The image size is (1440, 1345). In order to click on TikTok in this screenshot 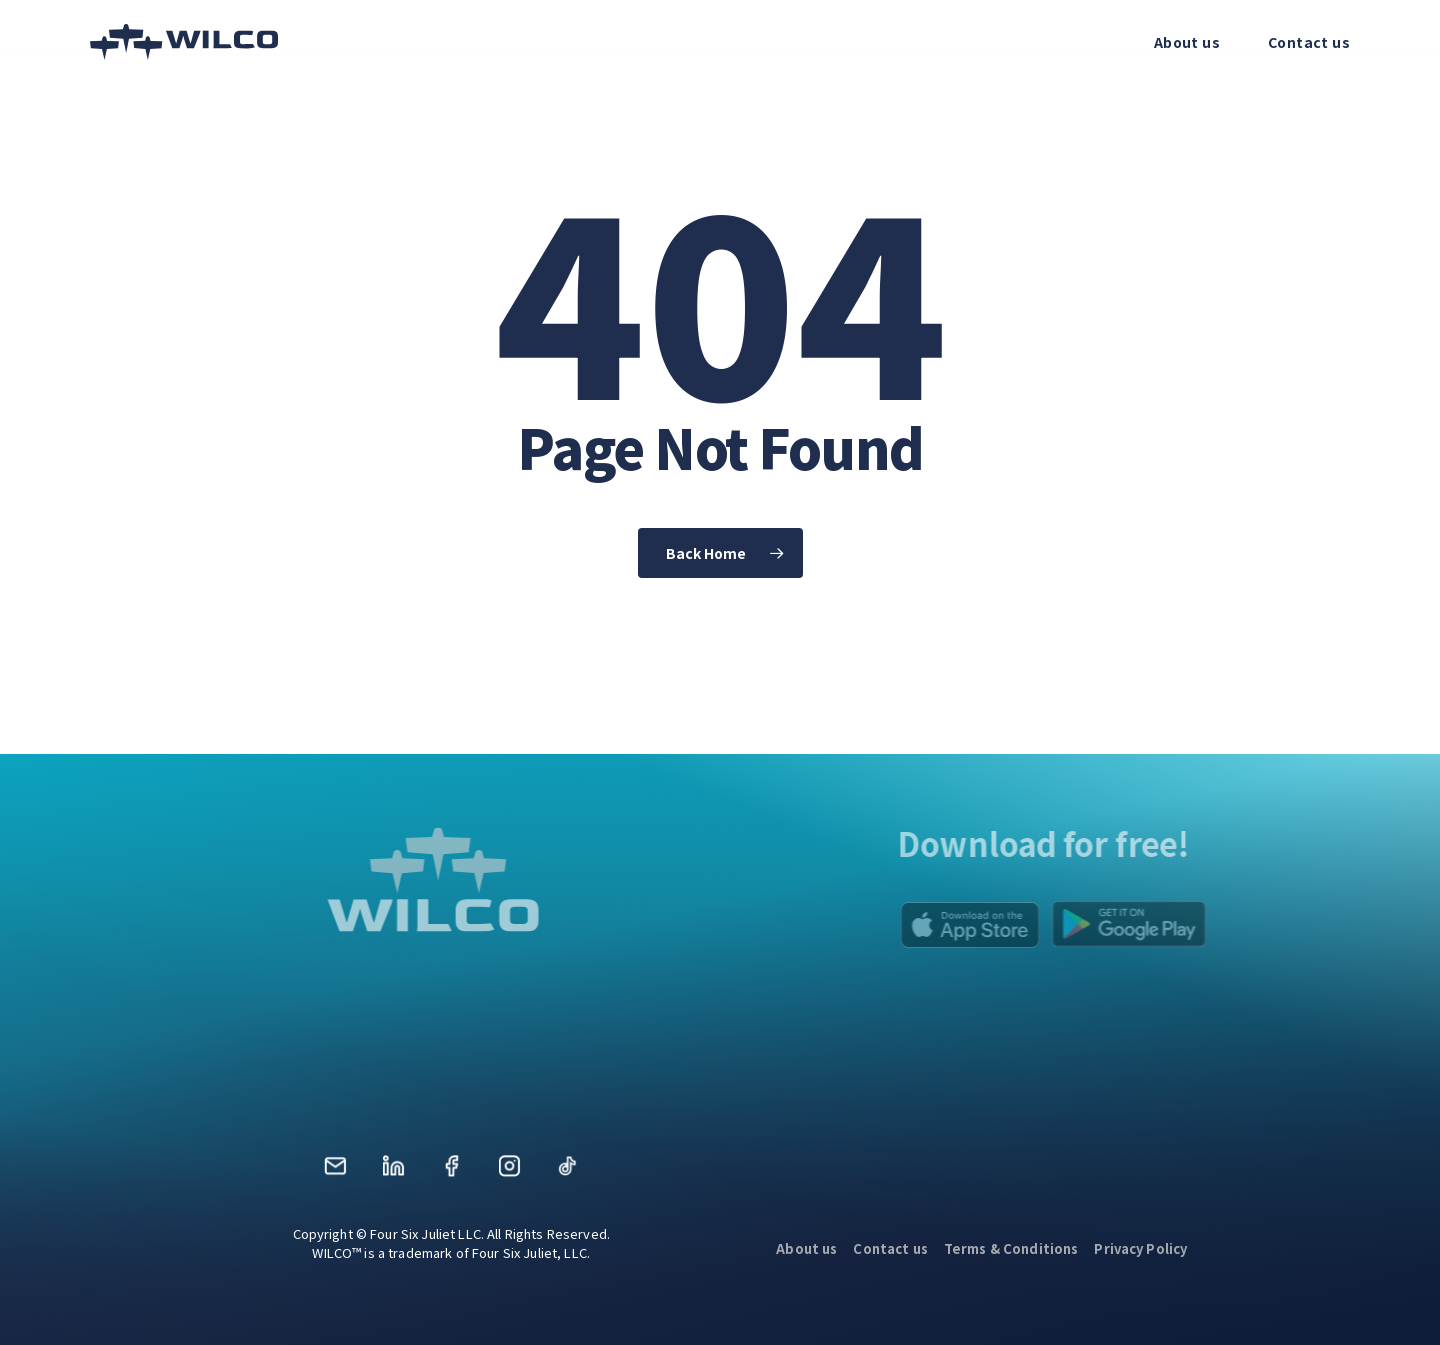, I will do `click(567, 1172)`.